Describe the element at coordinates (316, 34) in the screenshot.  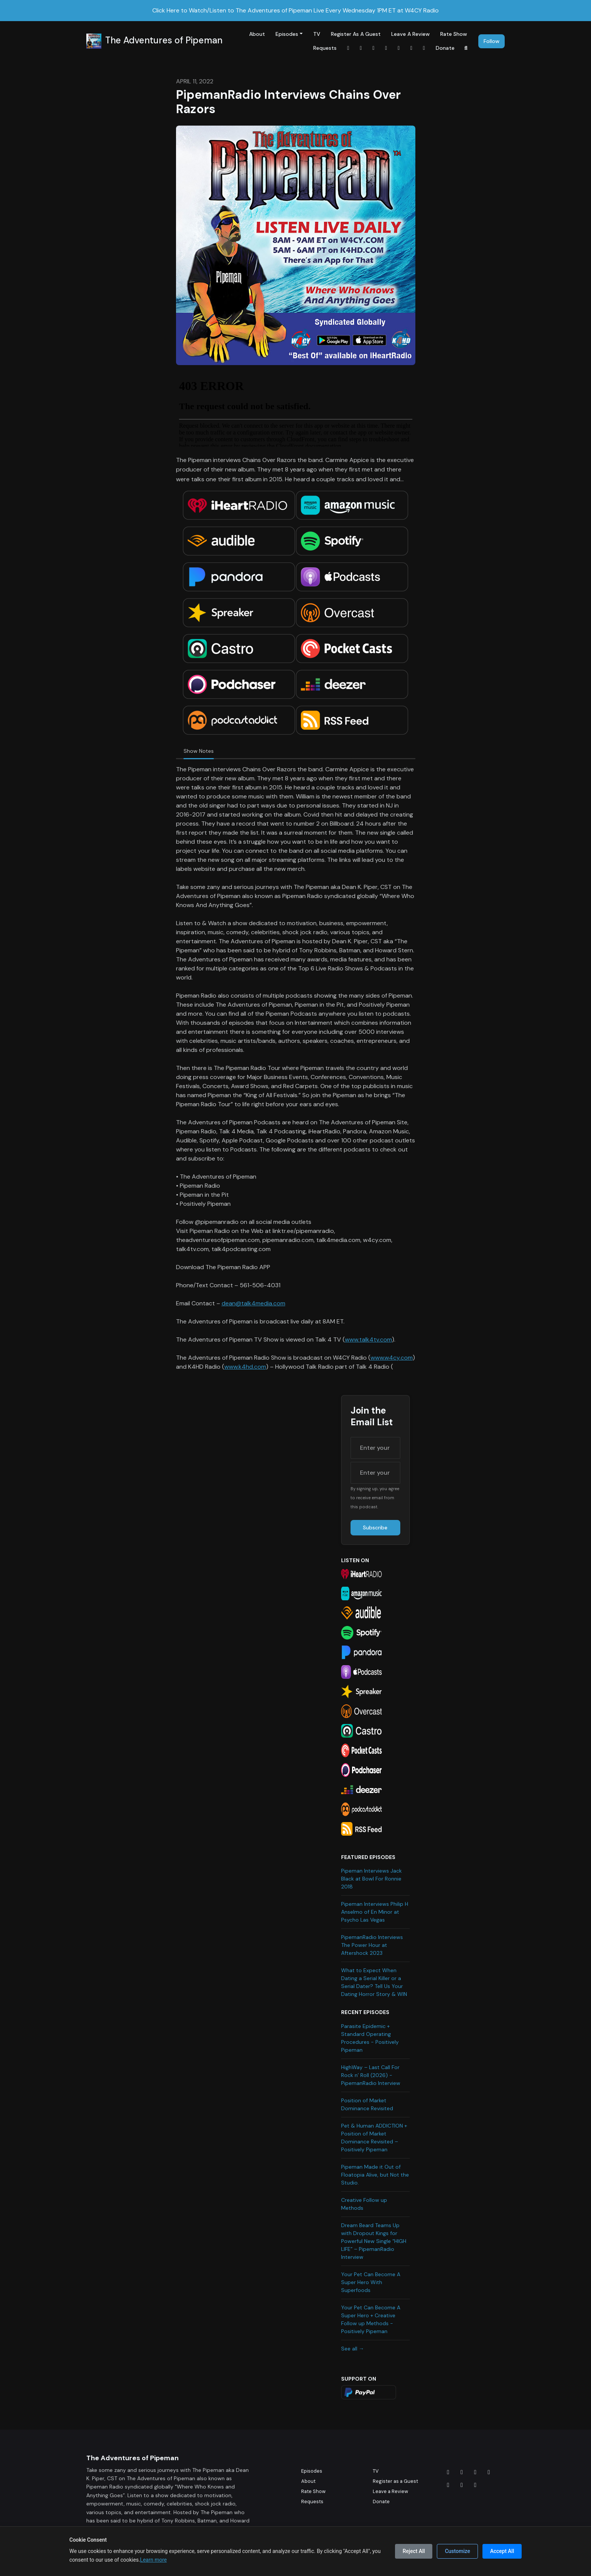
I see `TV` at that location.